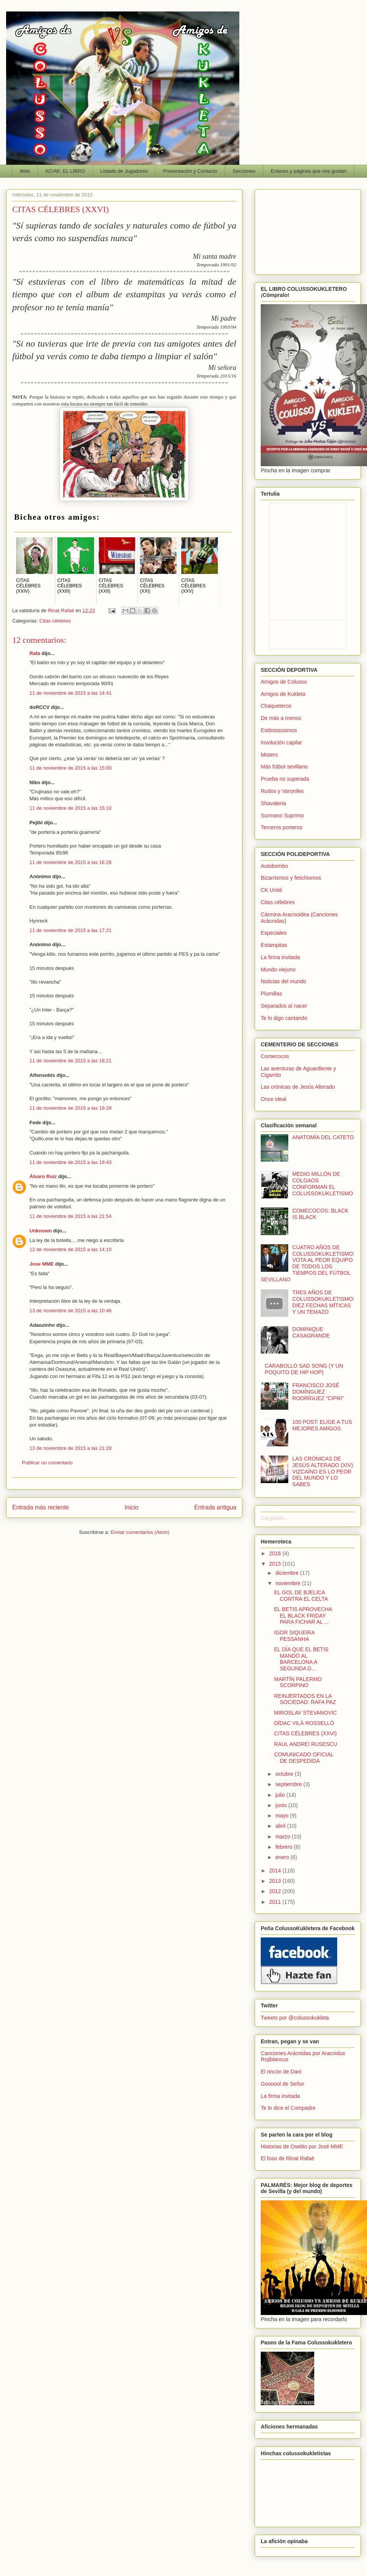 This screenshot has height=2576, width=367. I want to click on CARABOLLO SAD SONG (Y UN POQUITO DE HIP HOP), so click(304, 1369).